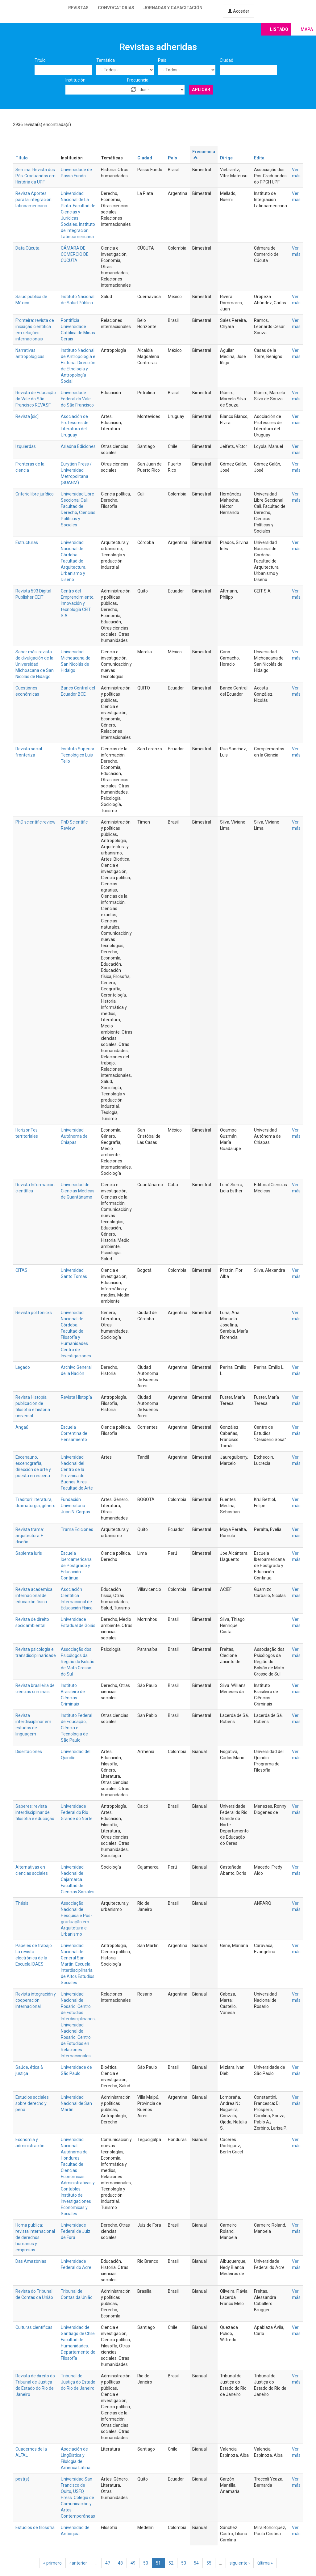  What do you see at coordinates (77, 1529) in the screenshot?
I see `Trama Ediciones` at bounding box center [77, 1529].